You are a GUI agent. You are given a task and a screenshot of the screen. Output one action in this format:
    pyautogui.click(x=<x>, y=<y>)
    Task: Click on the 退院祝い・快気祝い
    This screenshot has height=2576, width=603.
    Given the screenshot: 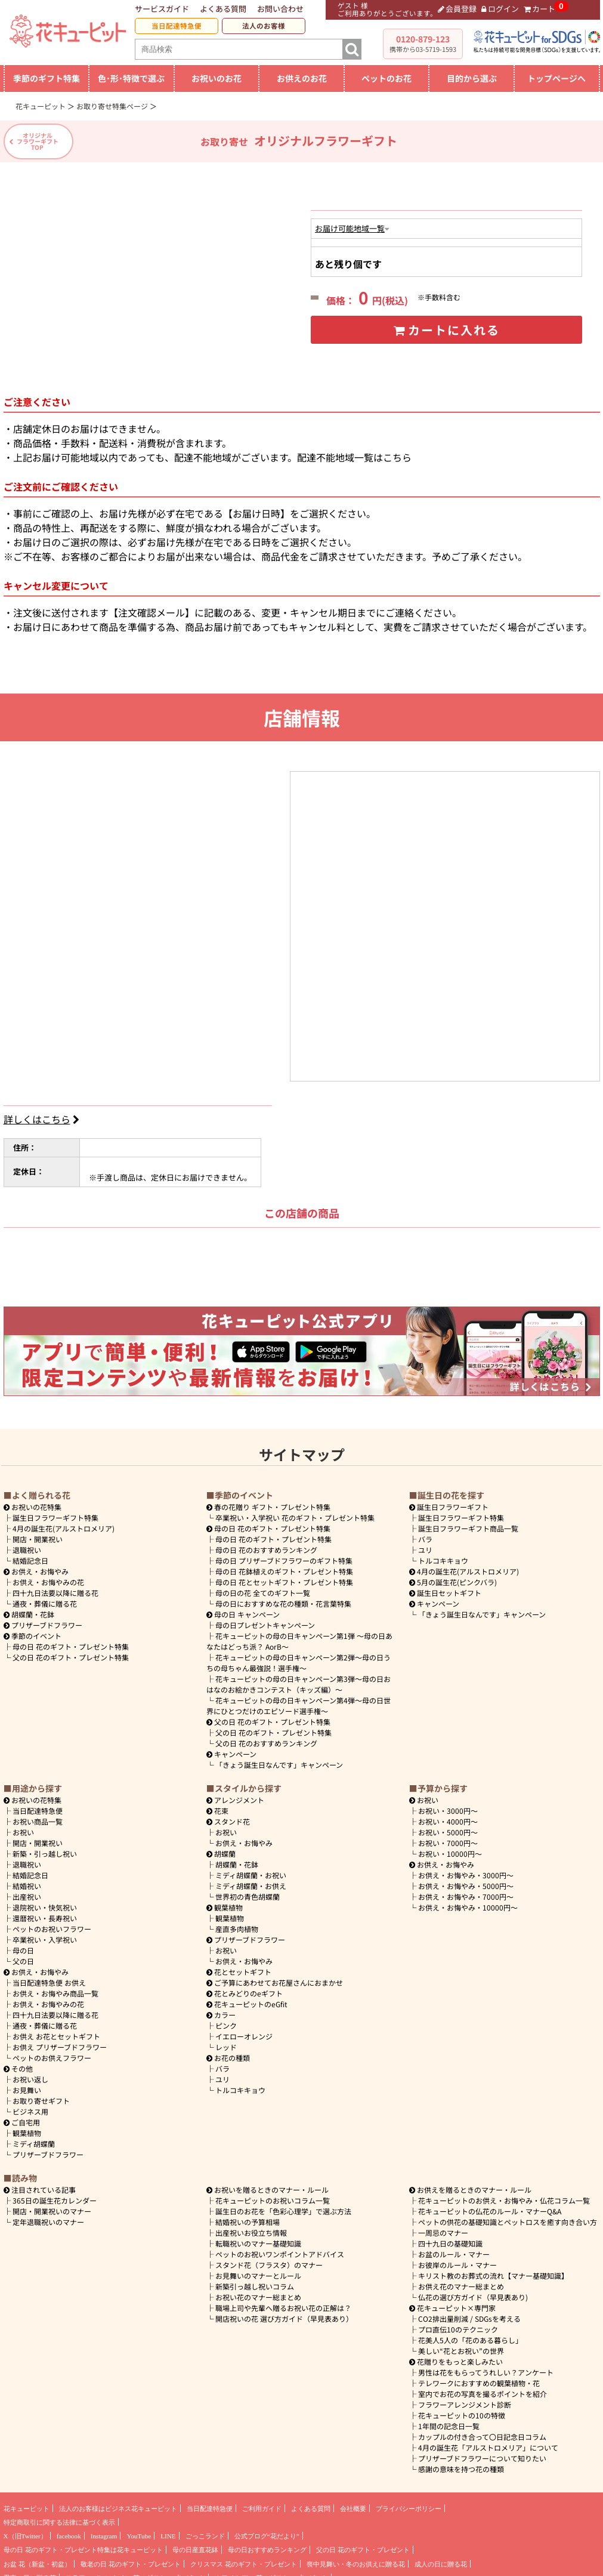 What is the action you would take?
    pyautogui.click(x=45, y=1901)
    